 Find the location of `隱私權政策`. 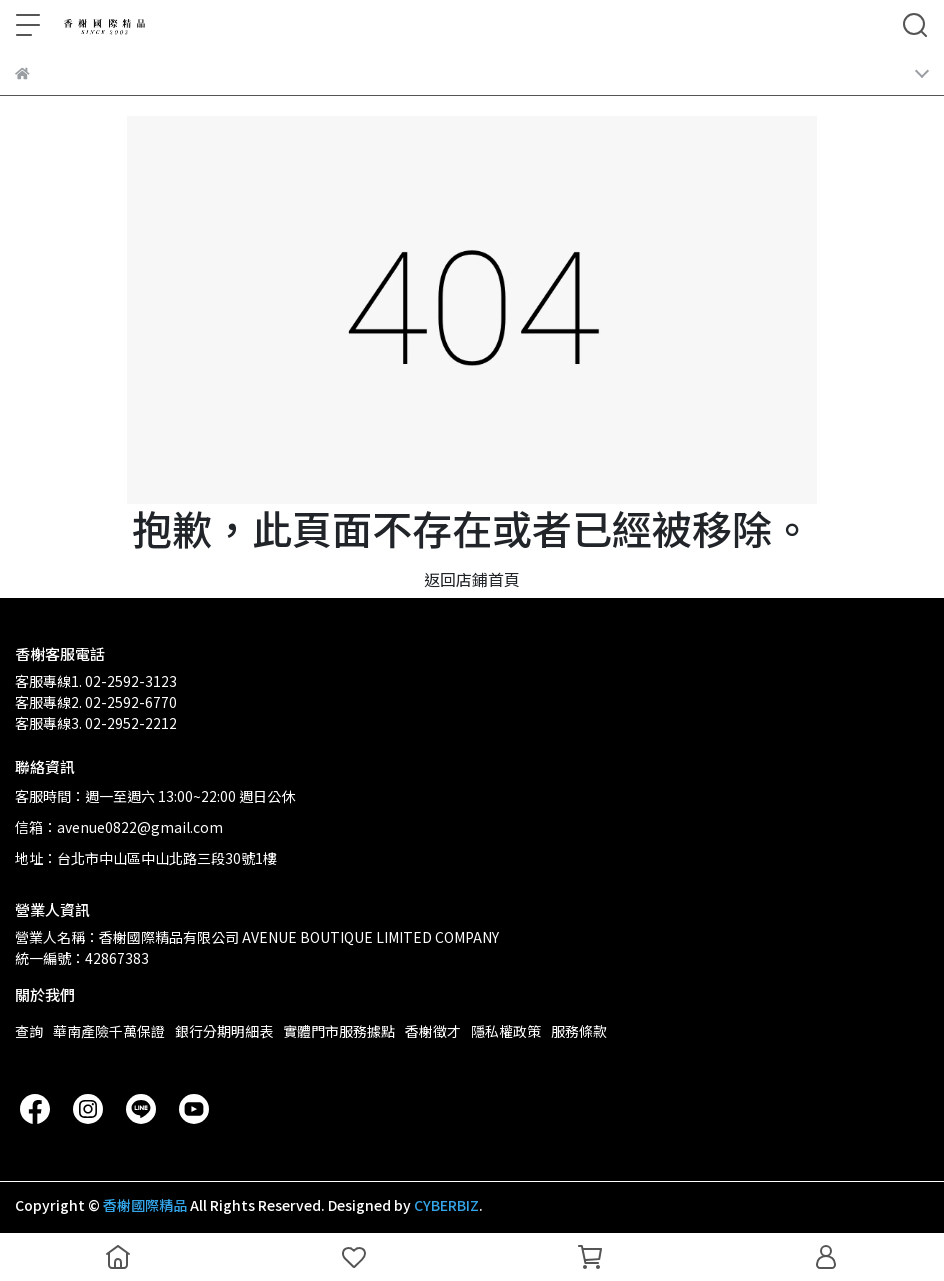

隱私權政策 is located at coordinates (506, 1031).